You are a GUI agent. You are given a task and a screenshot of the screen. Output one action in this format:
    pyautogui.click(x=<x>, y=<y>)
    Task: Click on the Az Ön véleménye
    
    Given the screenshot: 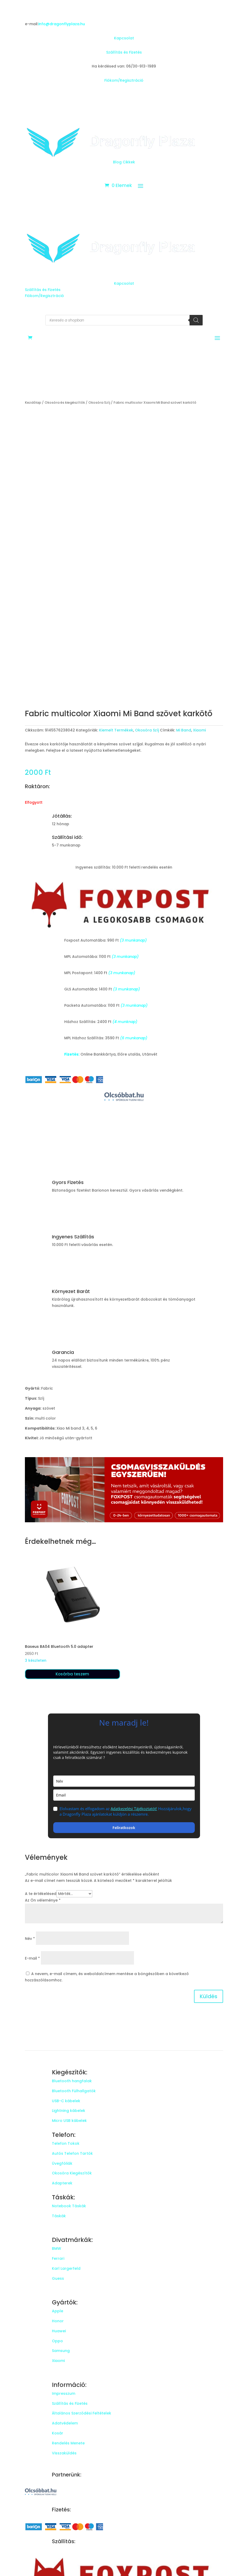 What is the action you would take?
    pyautogui.click(x=43, y=1900)
    